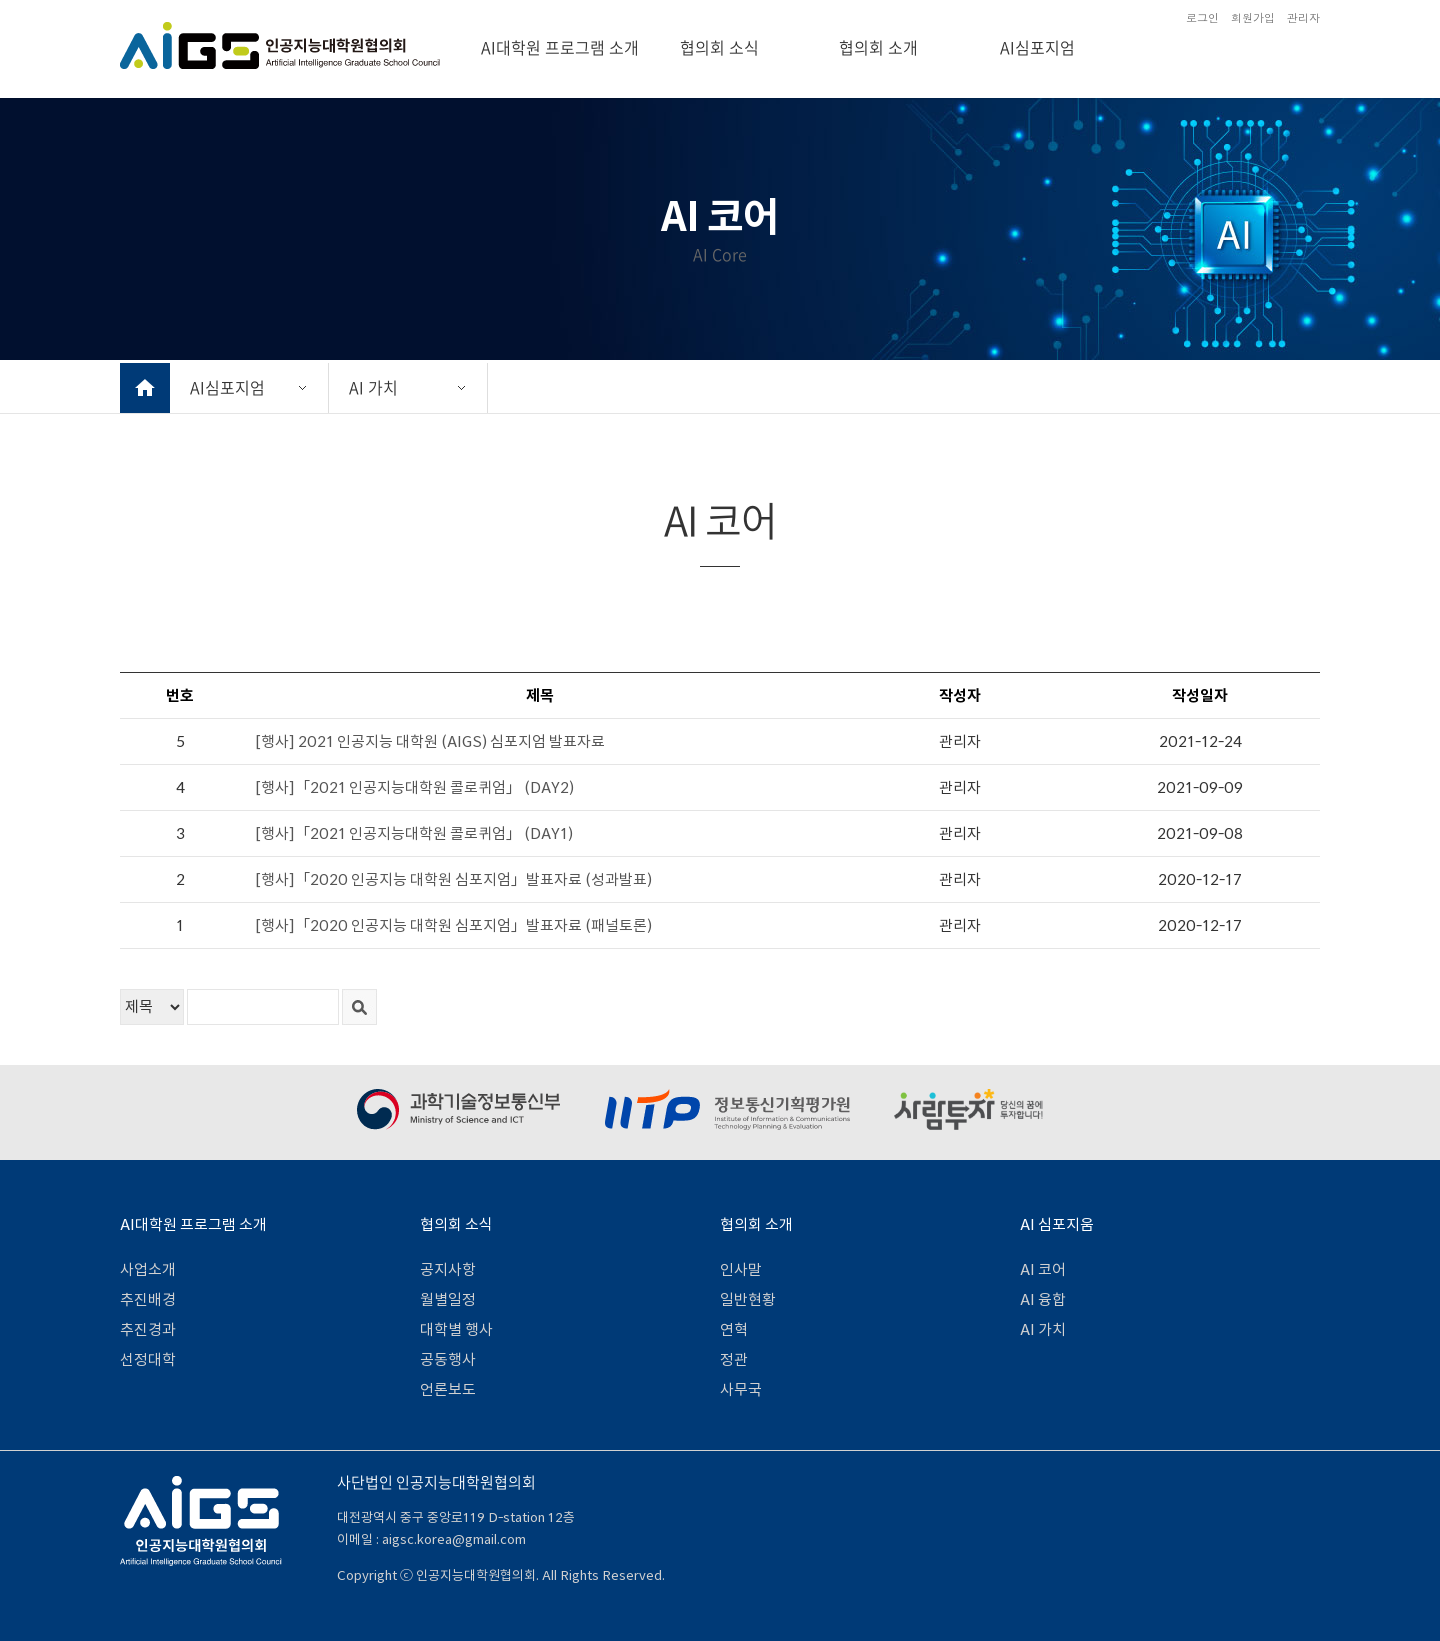 The height and width of the screenshot is (1641, 1440). Describe the element at coordinates (1043, 1299) in the screenshot. I see `AI 융합` at that location.